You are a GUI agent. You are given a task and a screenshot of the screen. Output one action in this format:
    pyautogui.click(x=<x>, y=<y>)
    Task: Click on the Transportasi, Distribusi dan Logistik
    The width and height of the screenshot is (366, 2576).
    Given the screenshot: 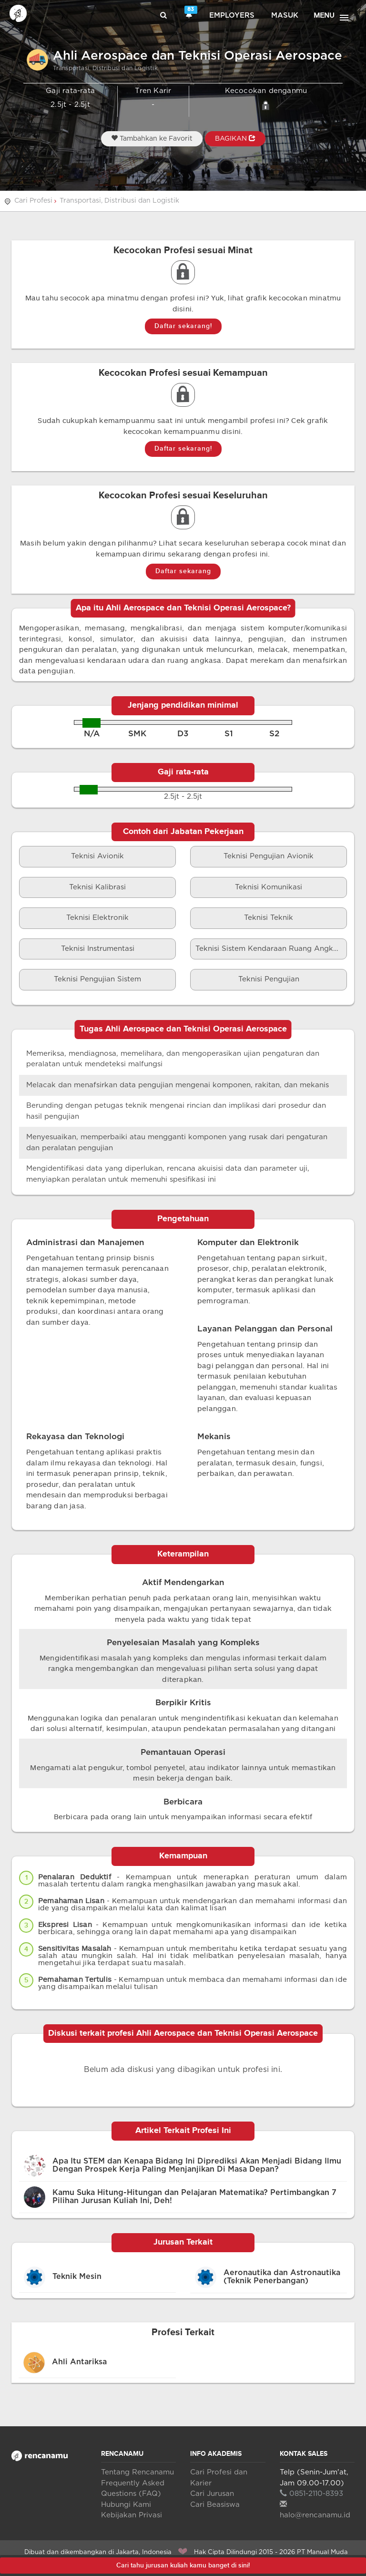 What is the action you would take?
    pyautogui.click(x=119, y=200)
    